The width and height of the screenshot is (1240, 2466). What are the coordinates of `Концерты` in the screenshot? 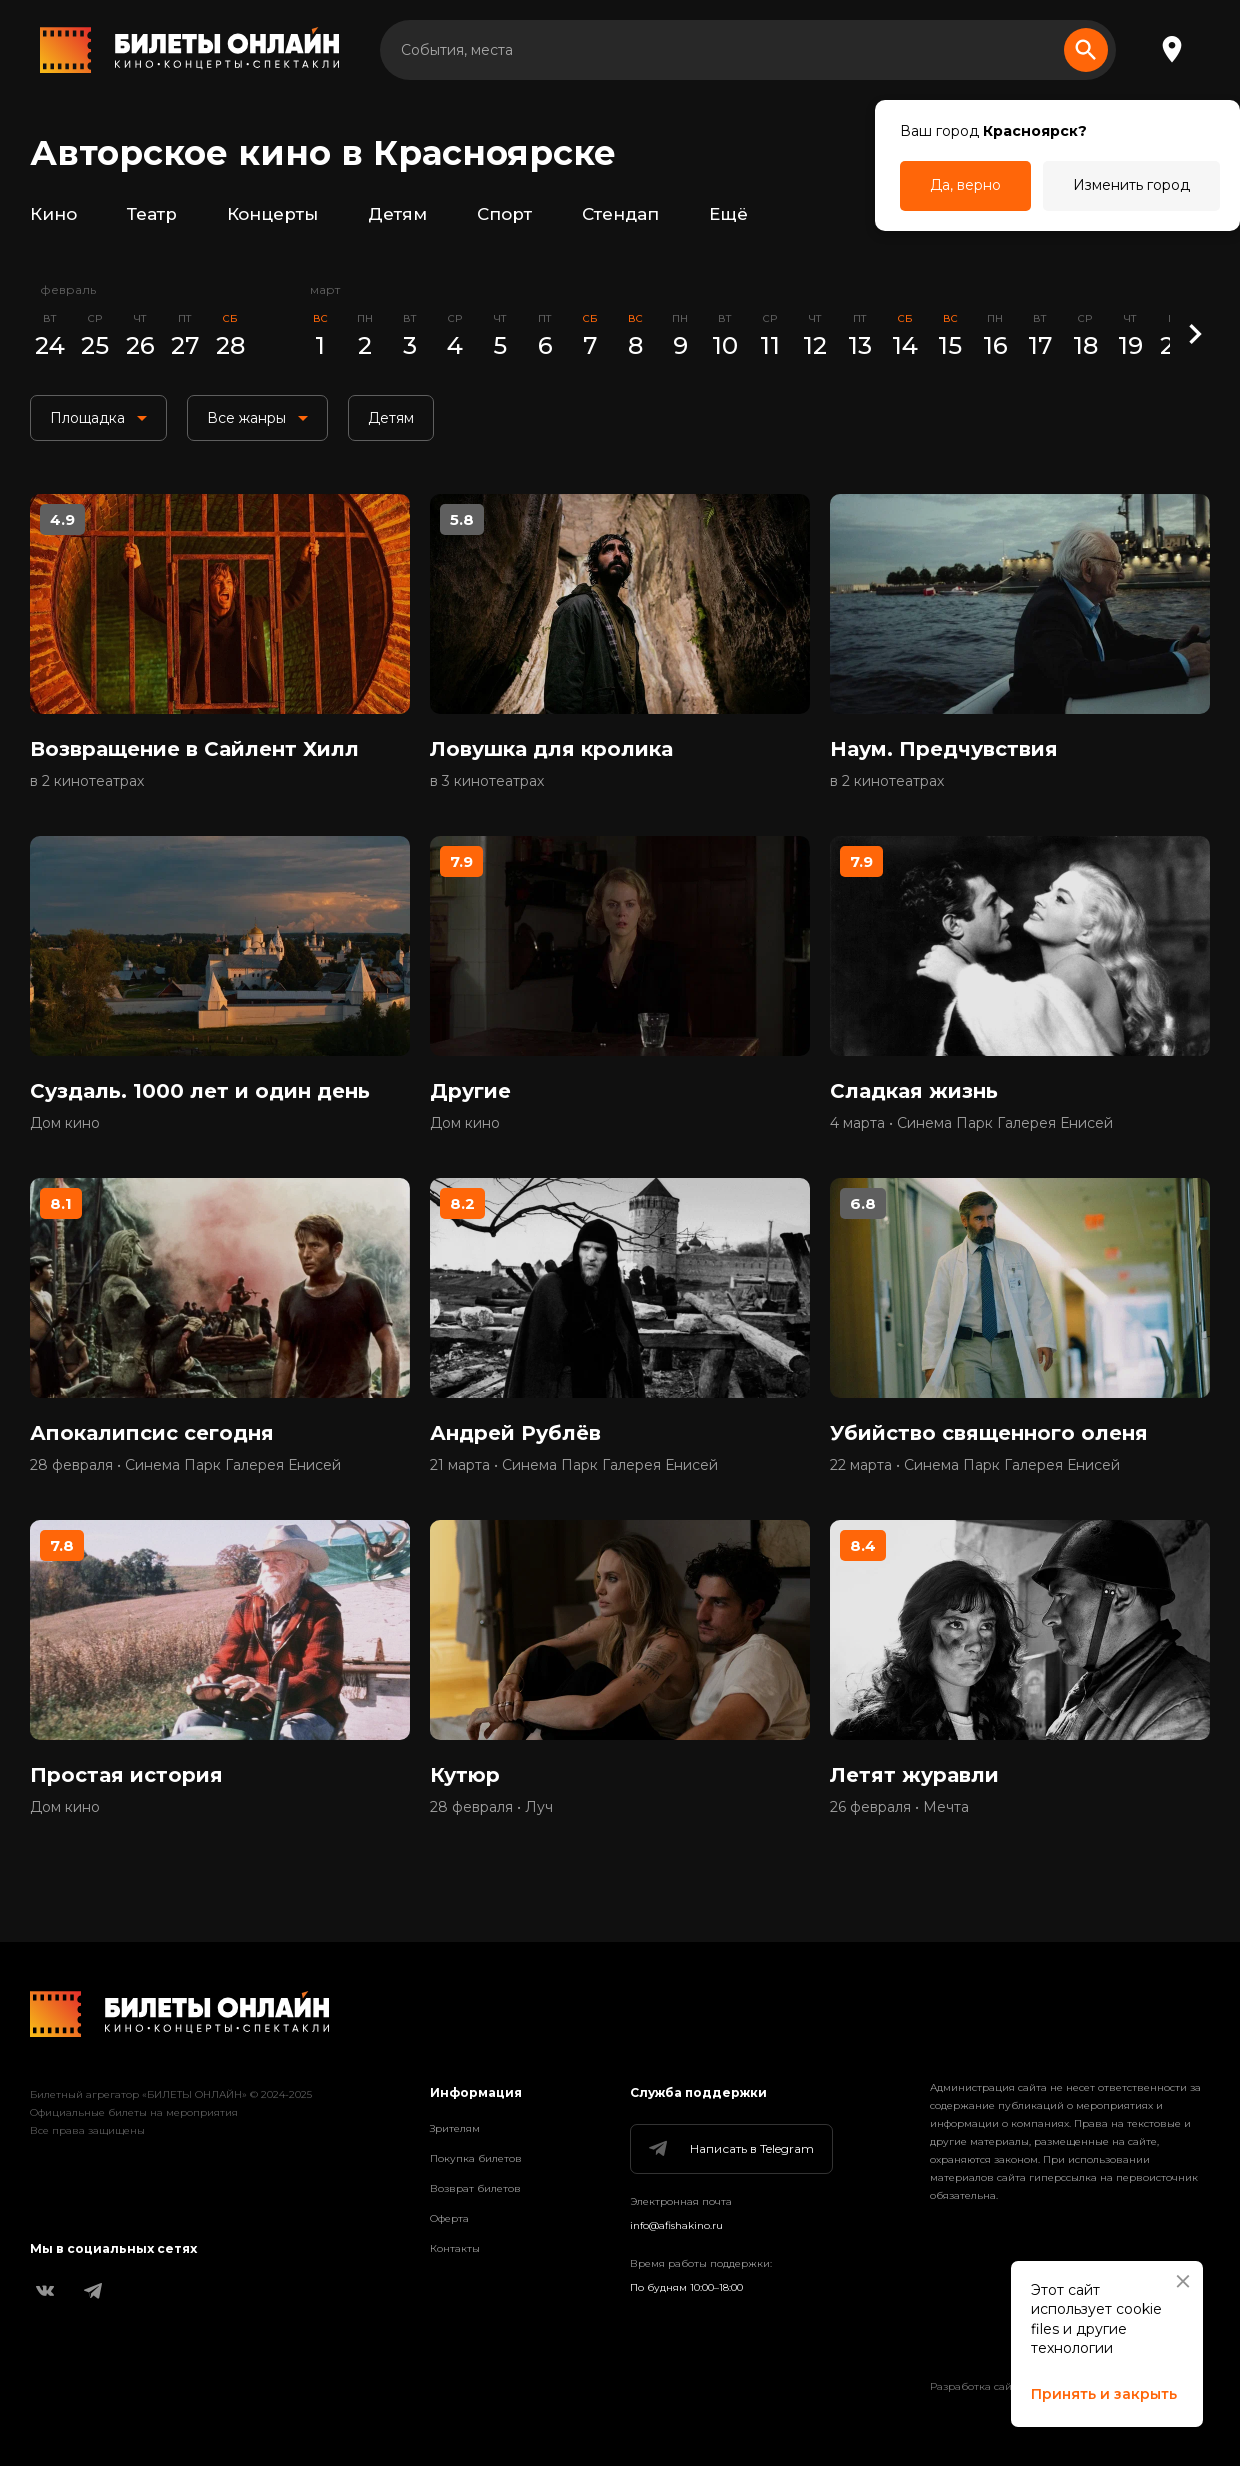 It's located at (272, 214).